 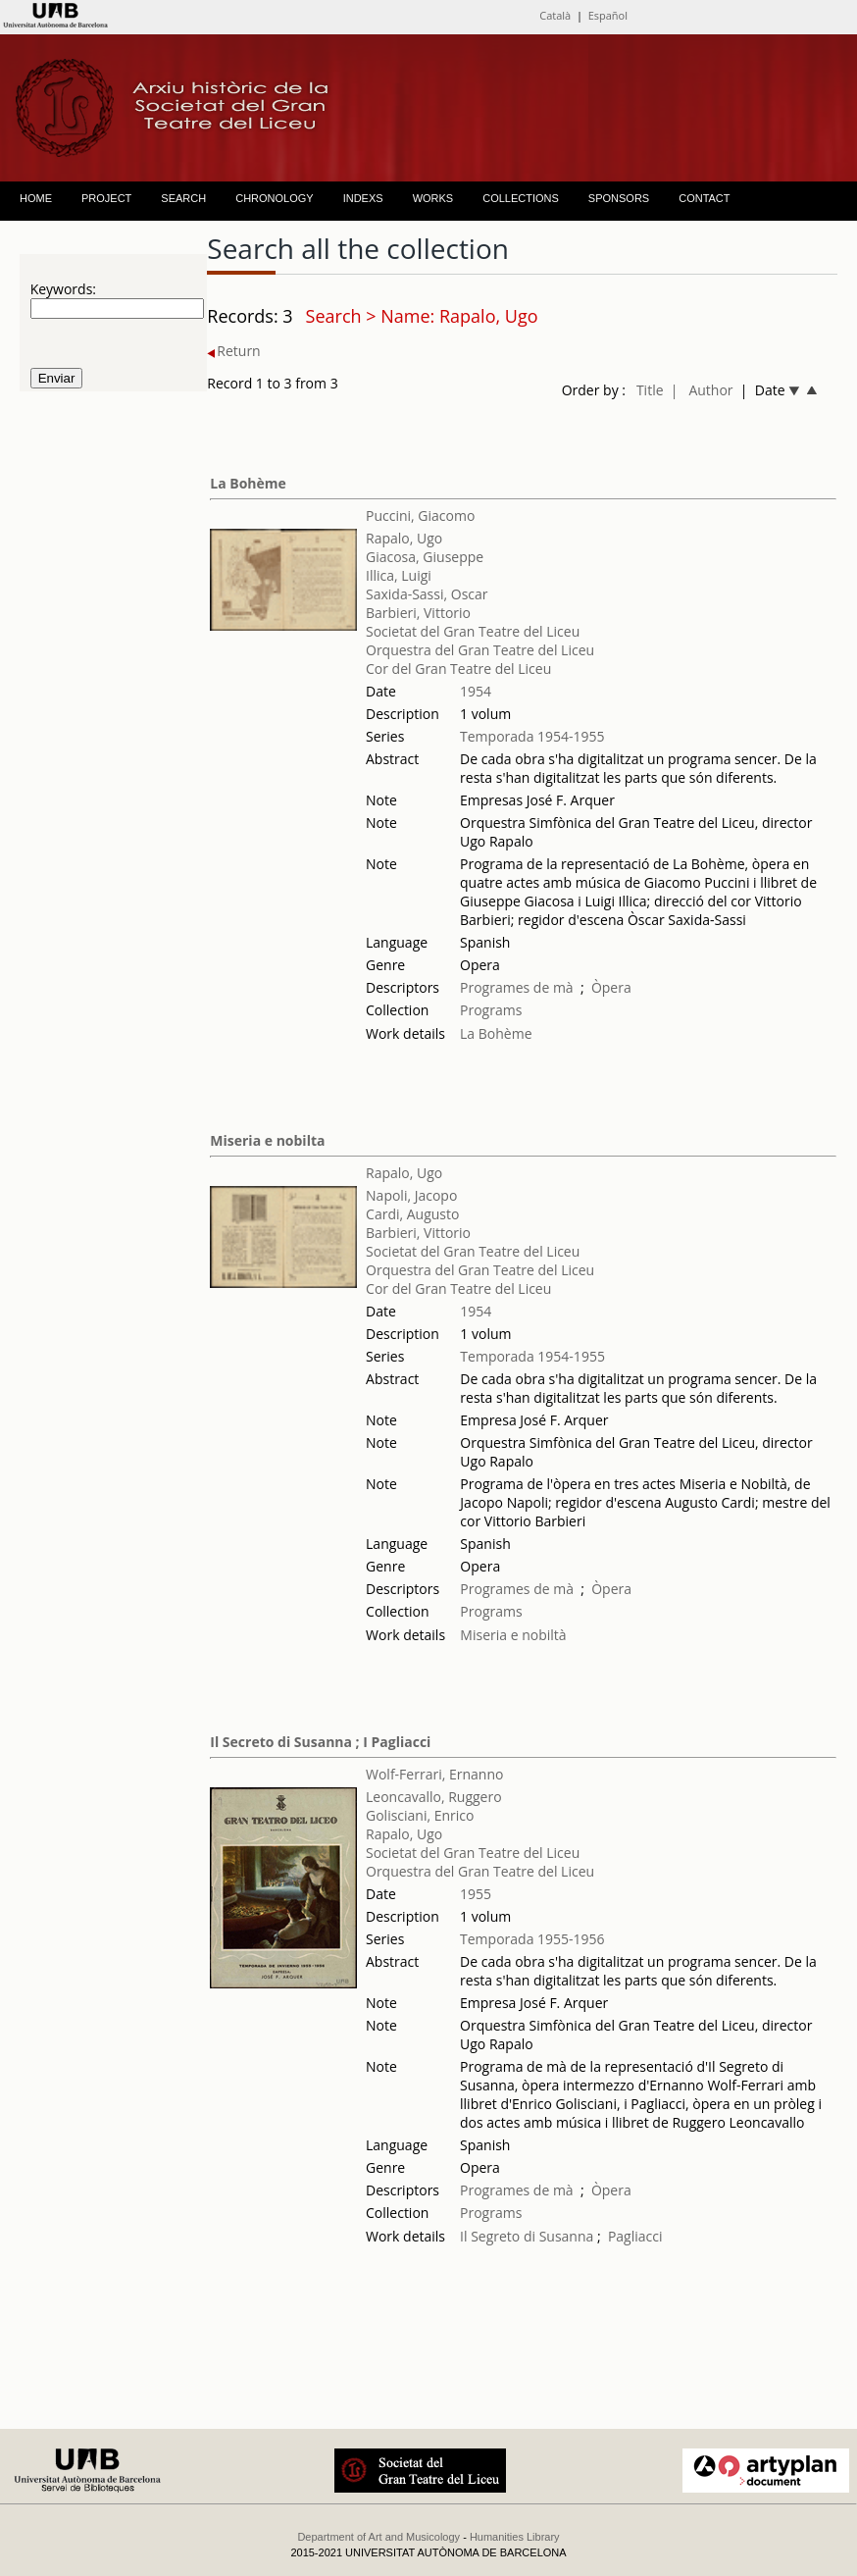 I want to click on Societat del Gran Teatre del Liceu, so click(x=473, y=631).